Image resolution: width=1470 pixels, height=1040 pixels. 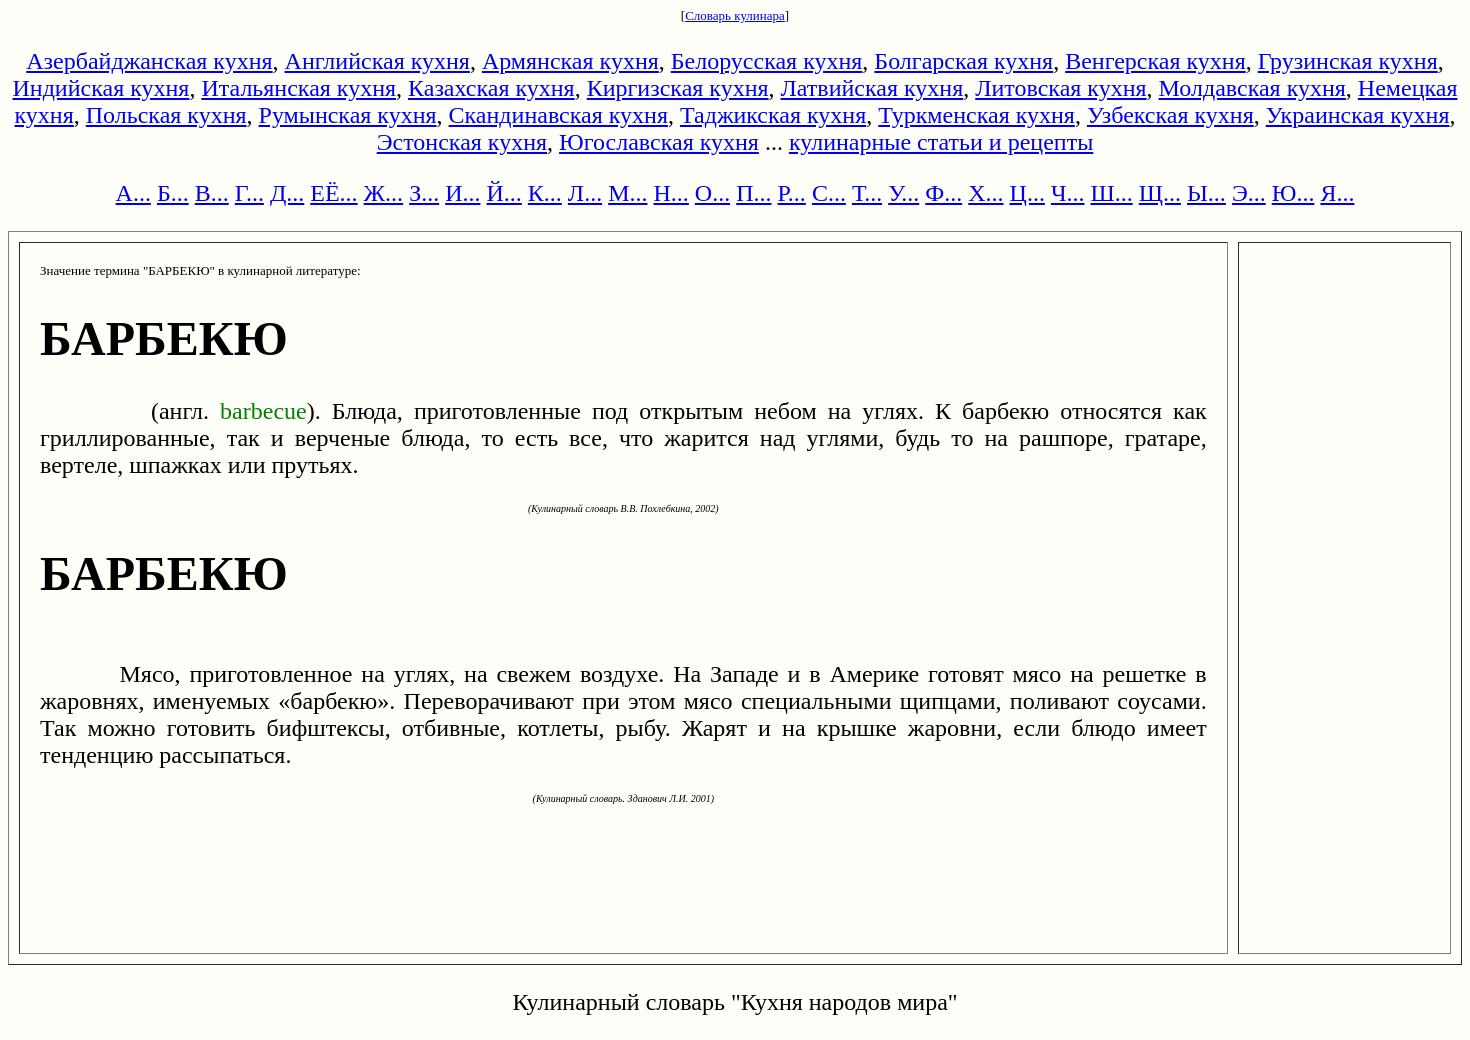 I want to click on Й..., so click(x=504, y=193).